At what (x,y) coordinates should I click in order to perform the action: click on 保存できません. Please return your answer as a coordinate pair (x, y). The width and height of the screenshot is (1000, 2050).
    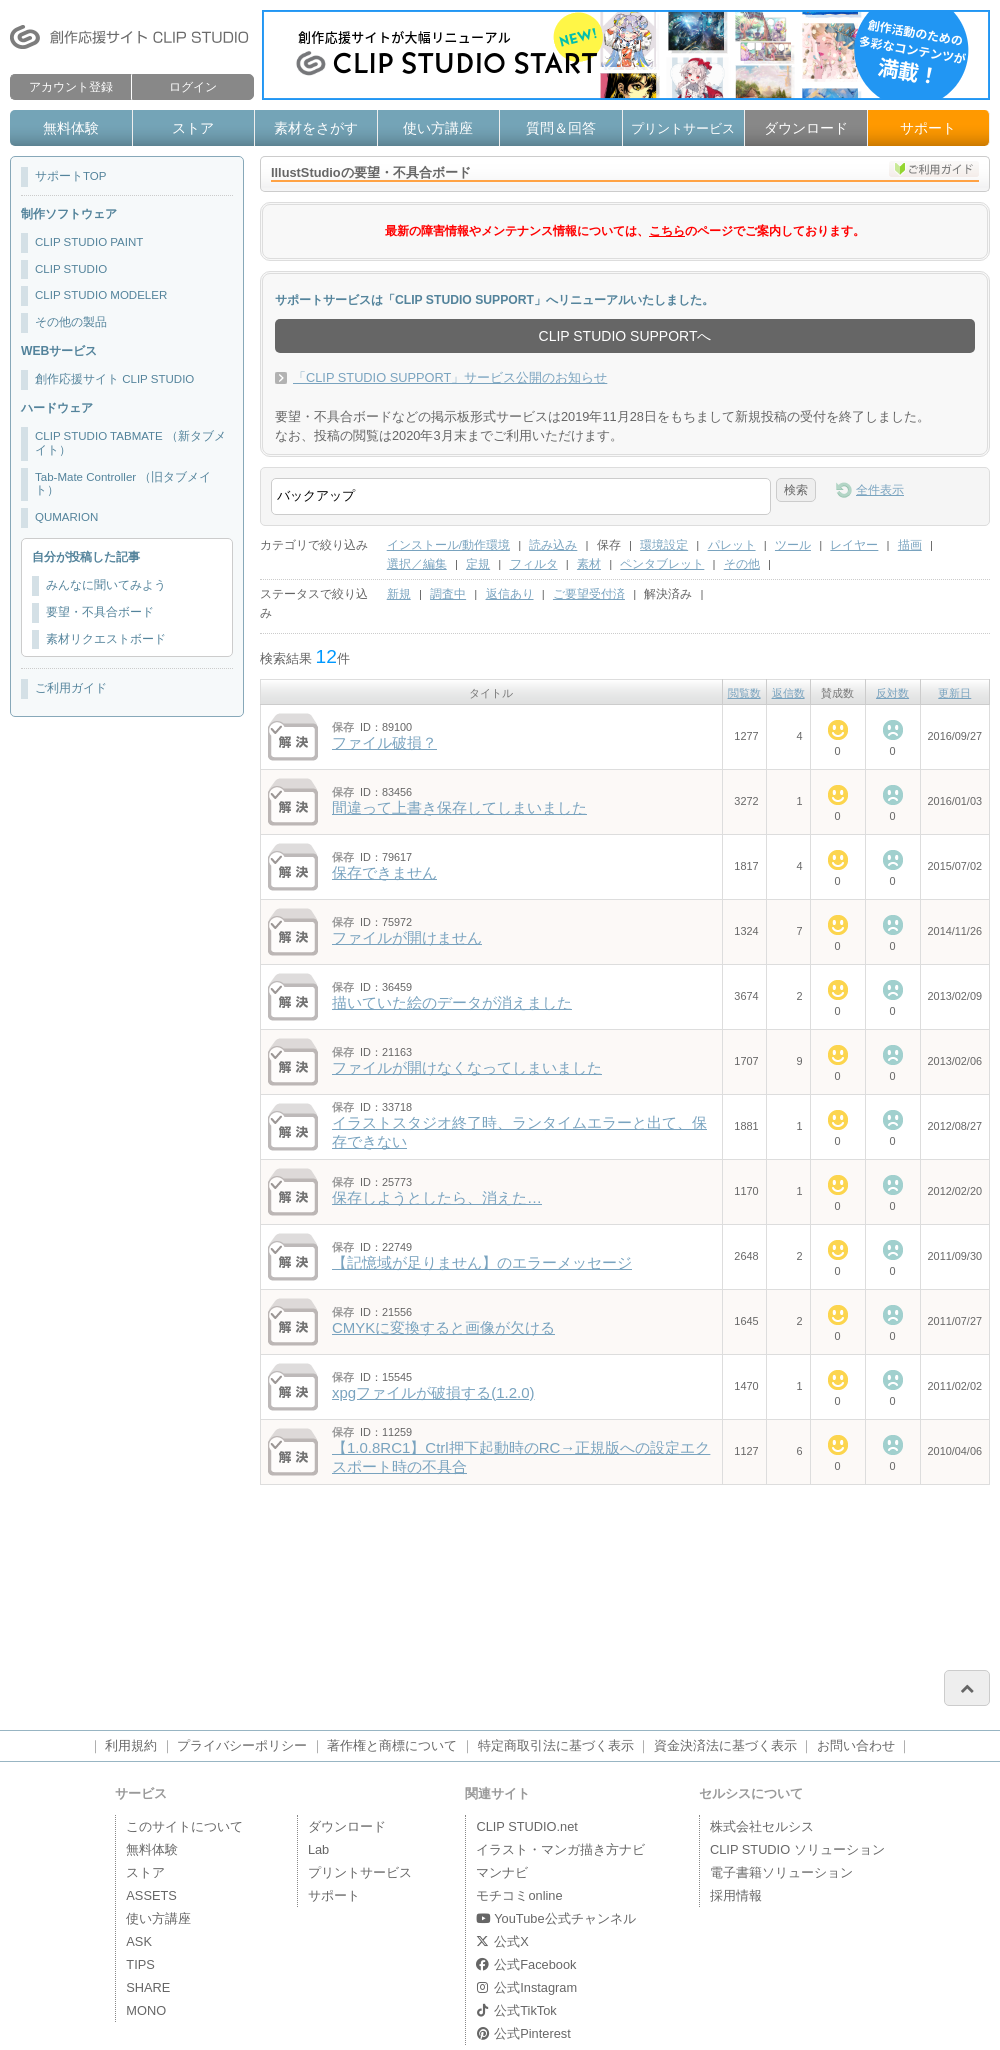
    Looking at the image, I should click on (384, 872).